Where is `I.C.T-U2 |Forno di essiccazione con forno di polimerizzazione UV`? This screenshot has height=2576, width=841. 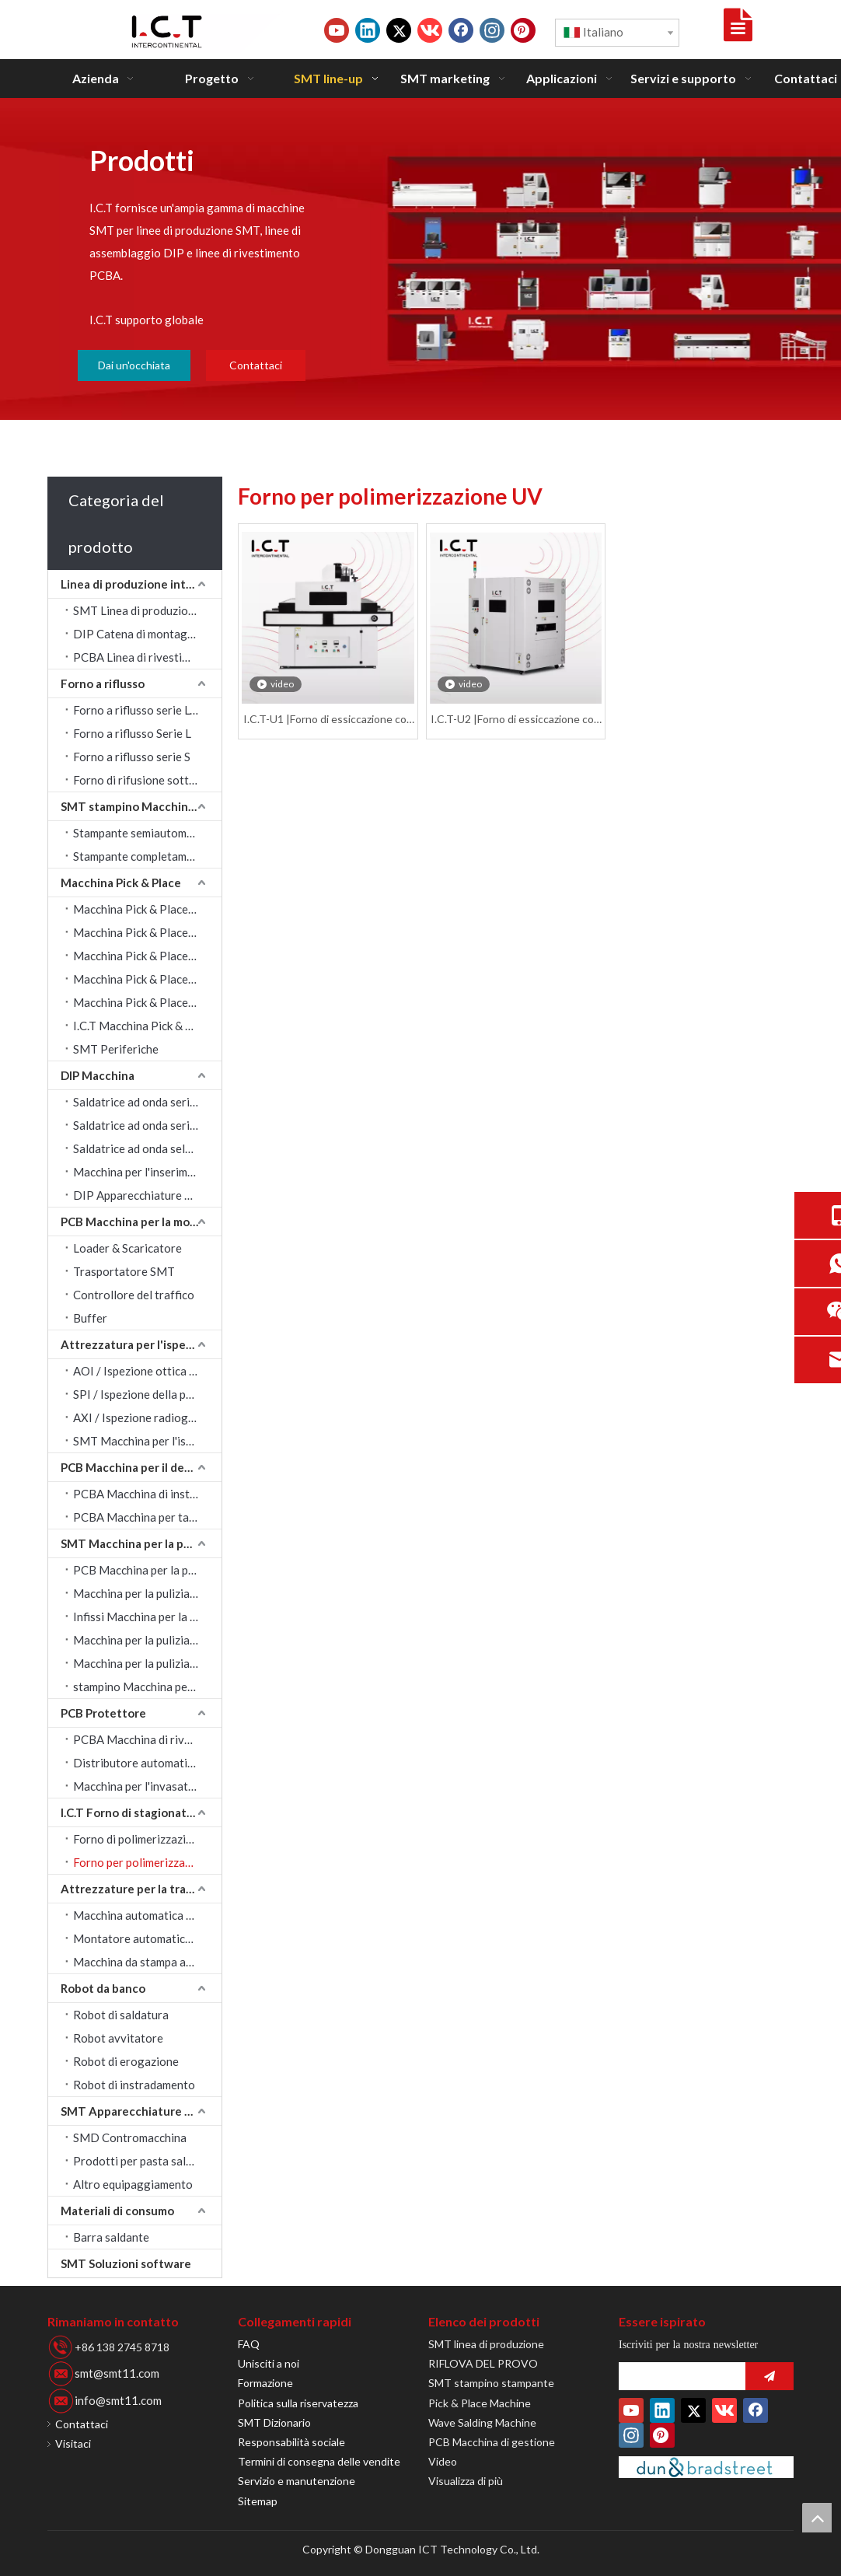
I.C.T-U2 |Forno di essiccazione con forno di polimerizzazione UV is located at coordinates (515, 719).